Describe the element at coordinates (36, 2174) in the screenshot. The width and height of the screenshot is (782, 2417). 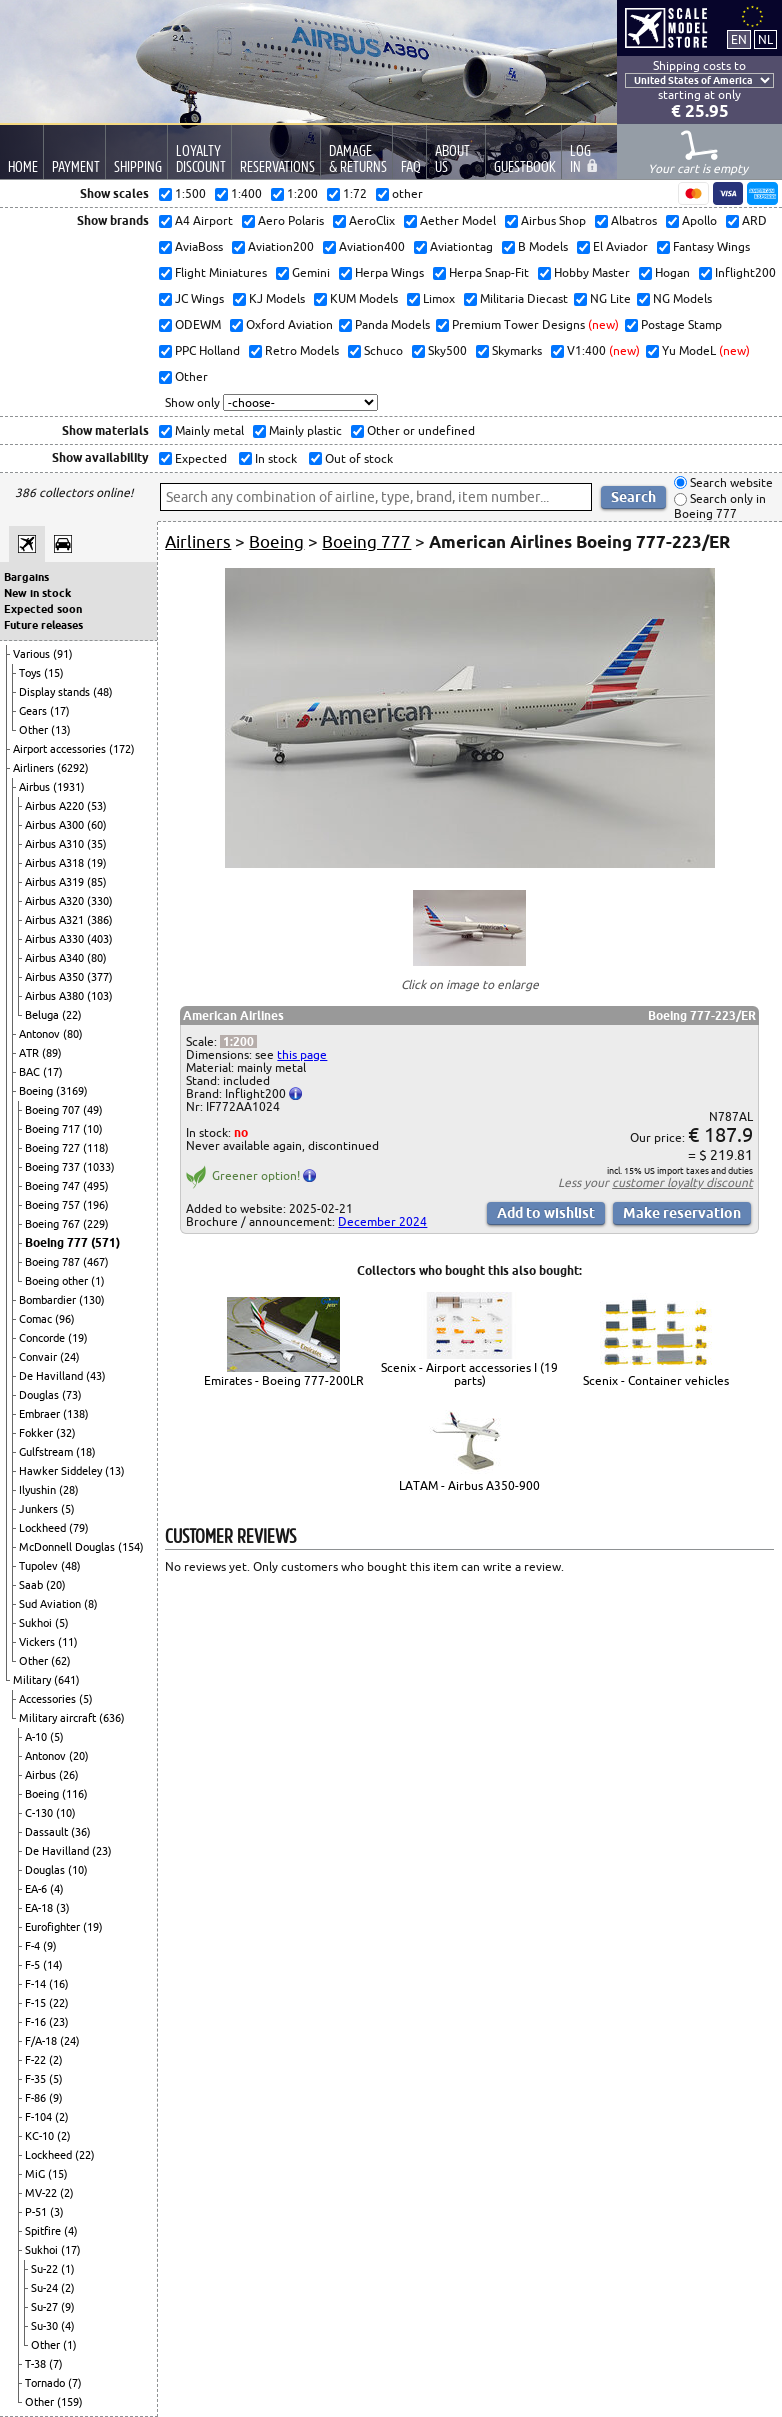
I see `MiG` at that location.